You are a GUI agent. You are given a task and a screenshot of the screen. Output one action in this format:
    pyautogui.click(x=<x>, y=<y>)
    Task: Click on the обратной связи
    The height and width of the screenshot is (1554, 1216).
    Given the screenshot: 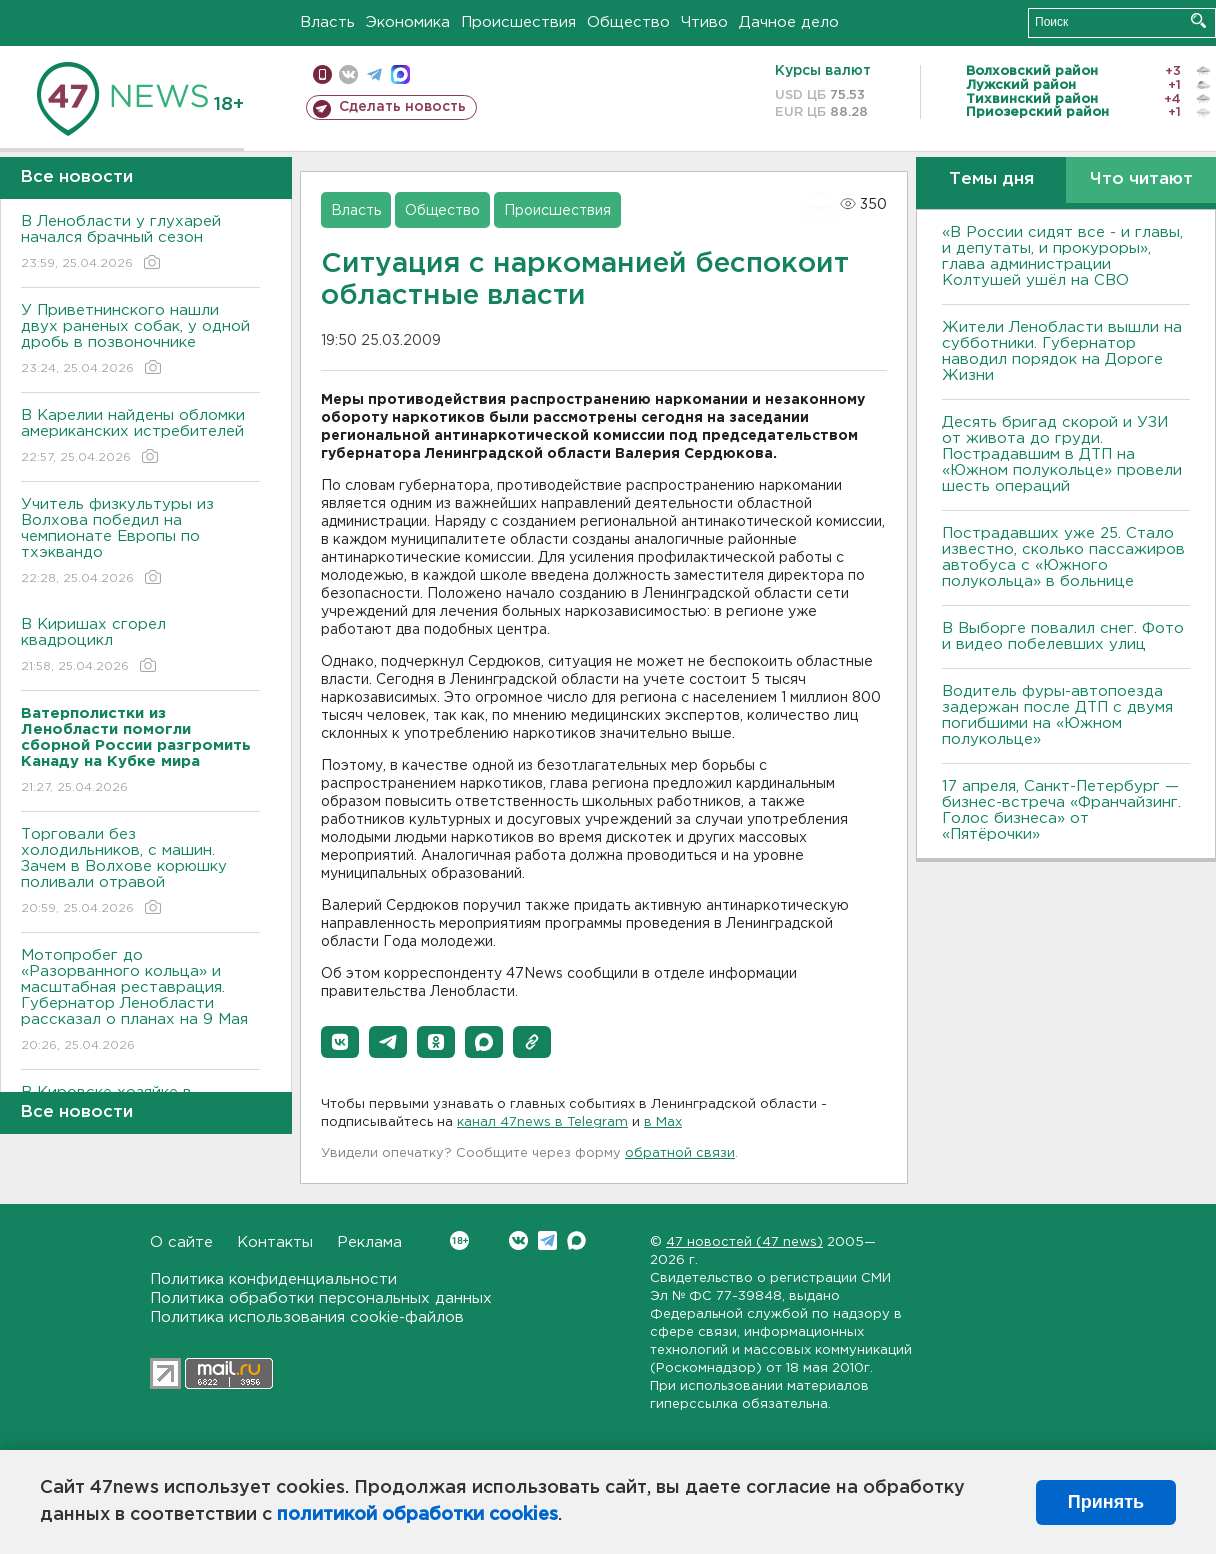 What is the action you would take?
    pyautogui.click(x=680, y=1153)
    